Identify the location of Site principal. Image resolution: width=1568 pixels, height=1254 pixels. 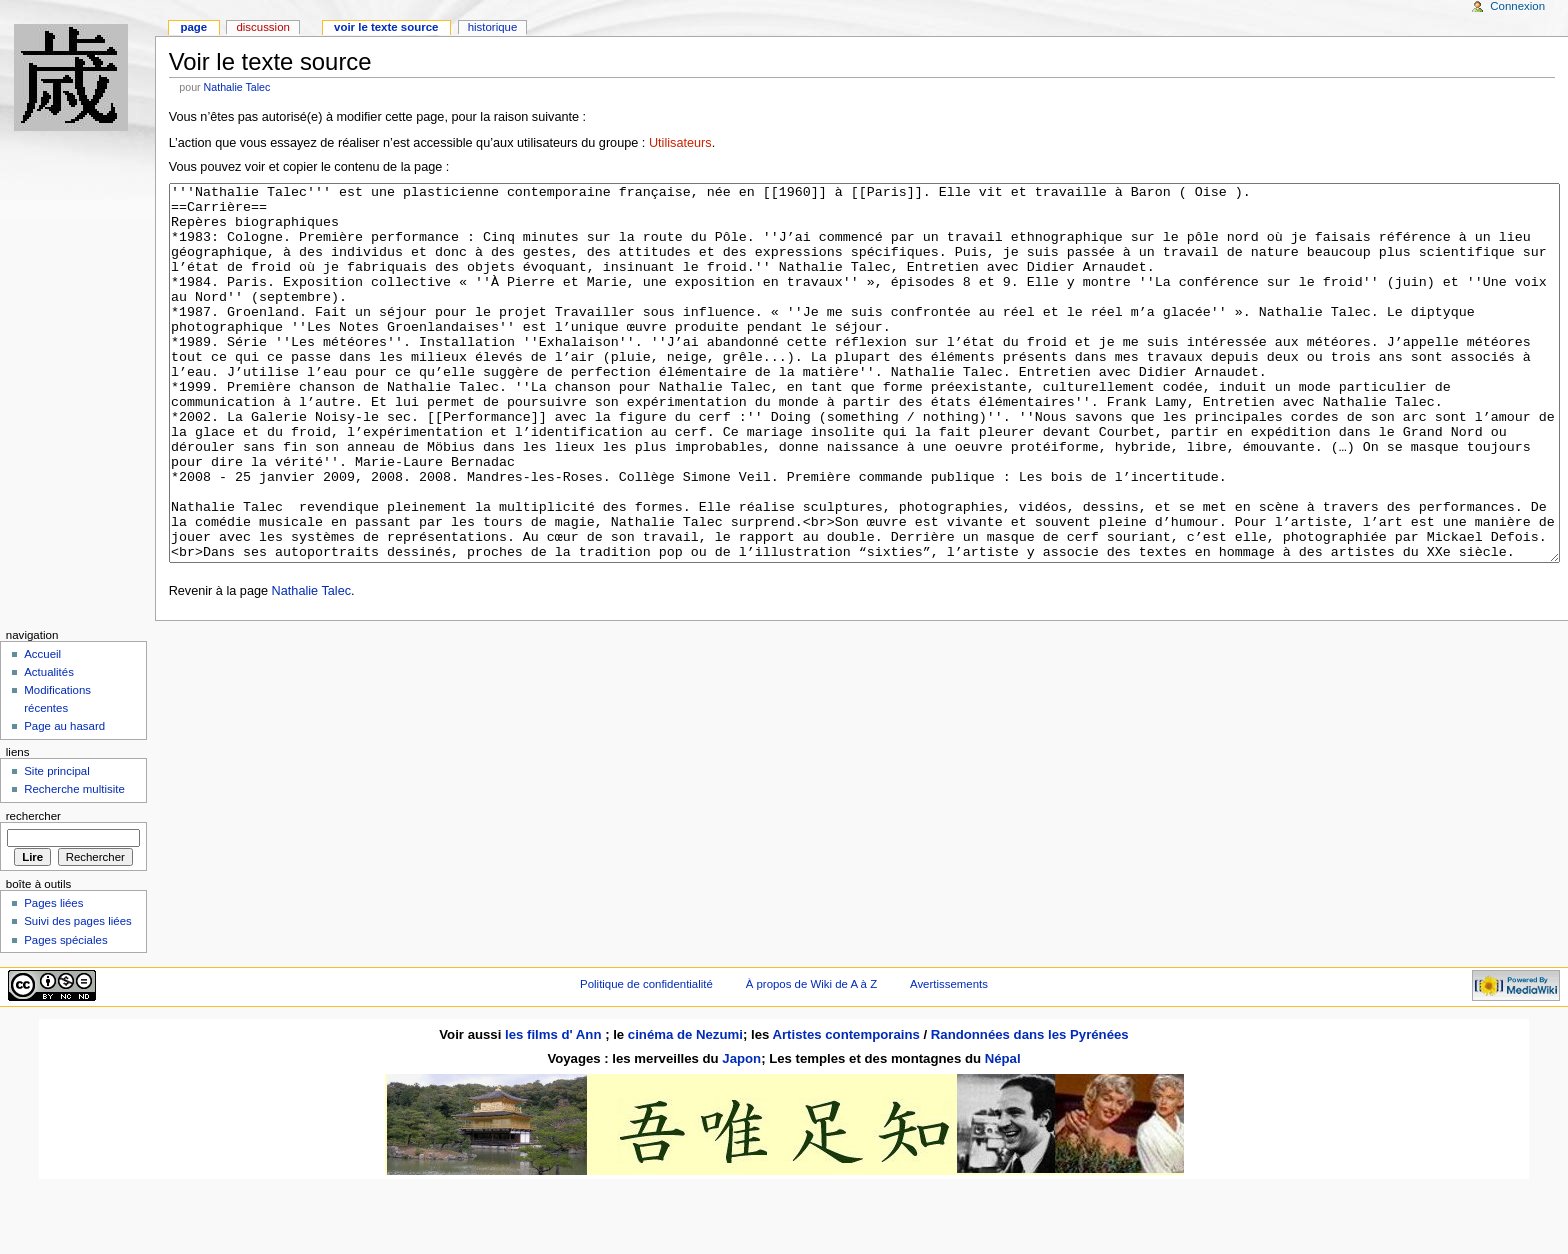
(57, 846).